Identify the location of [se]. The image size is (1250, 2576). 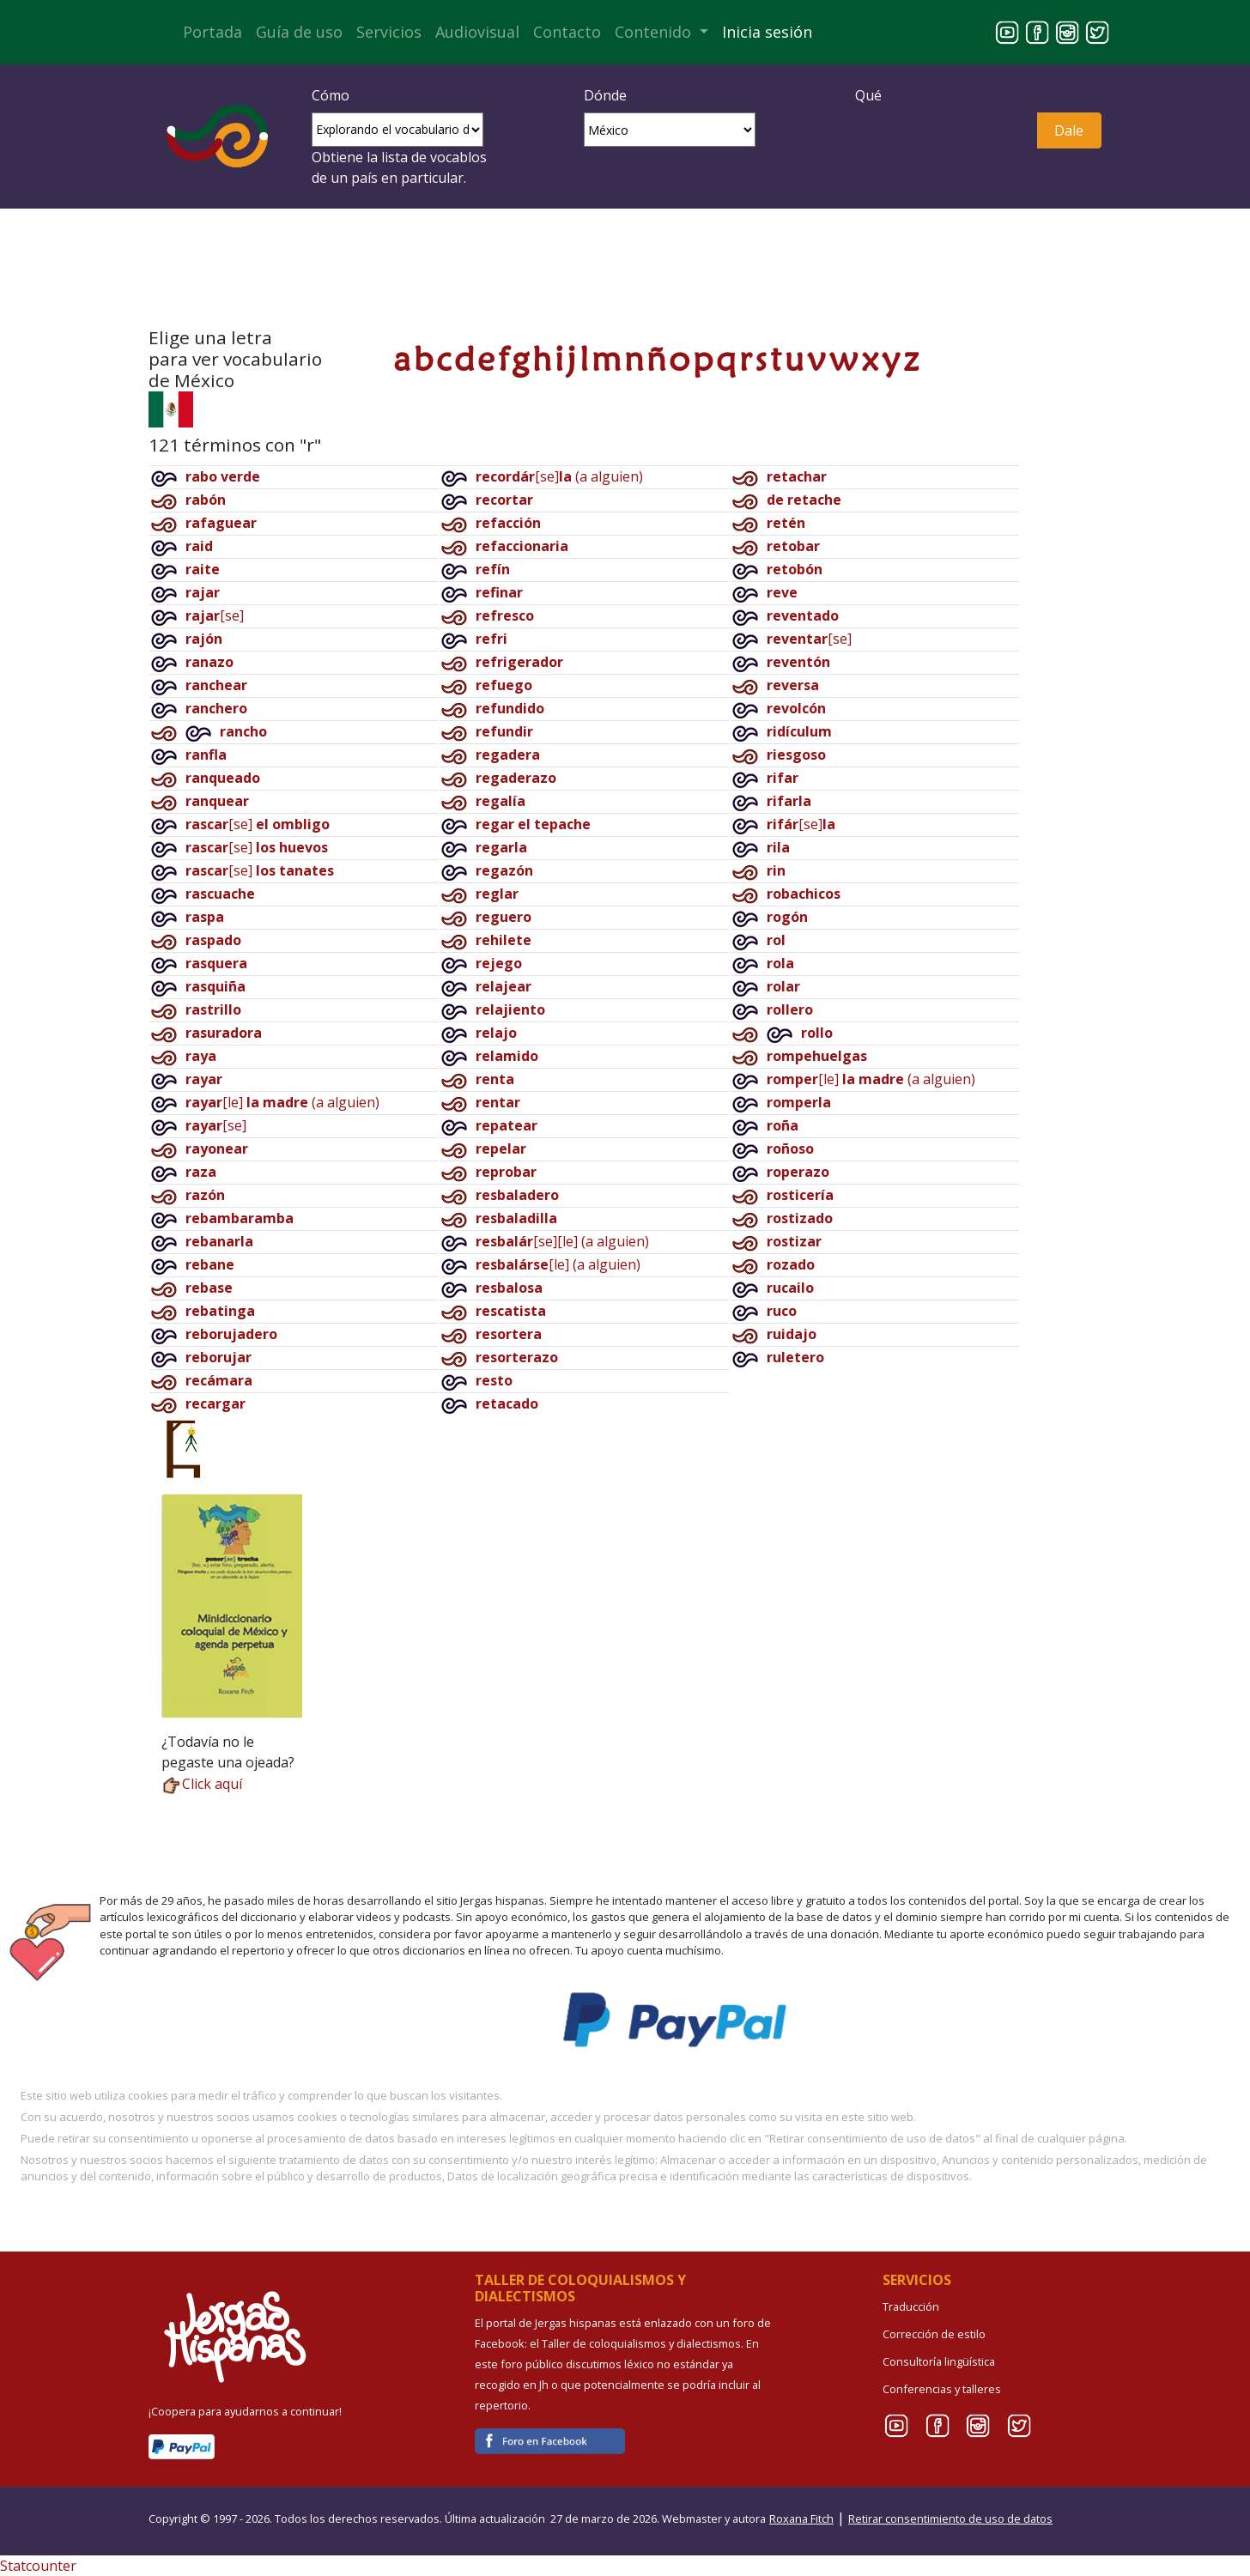
(214, 615).